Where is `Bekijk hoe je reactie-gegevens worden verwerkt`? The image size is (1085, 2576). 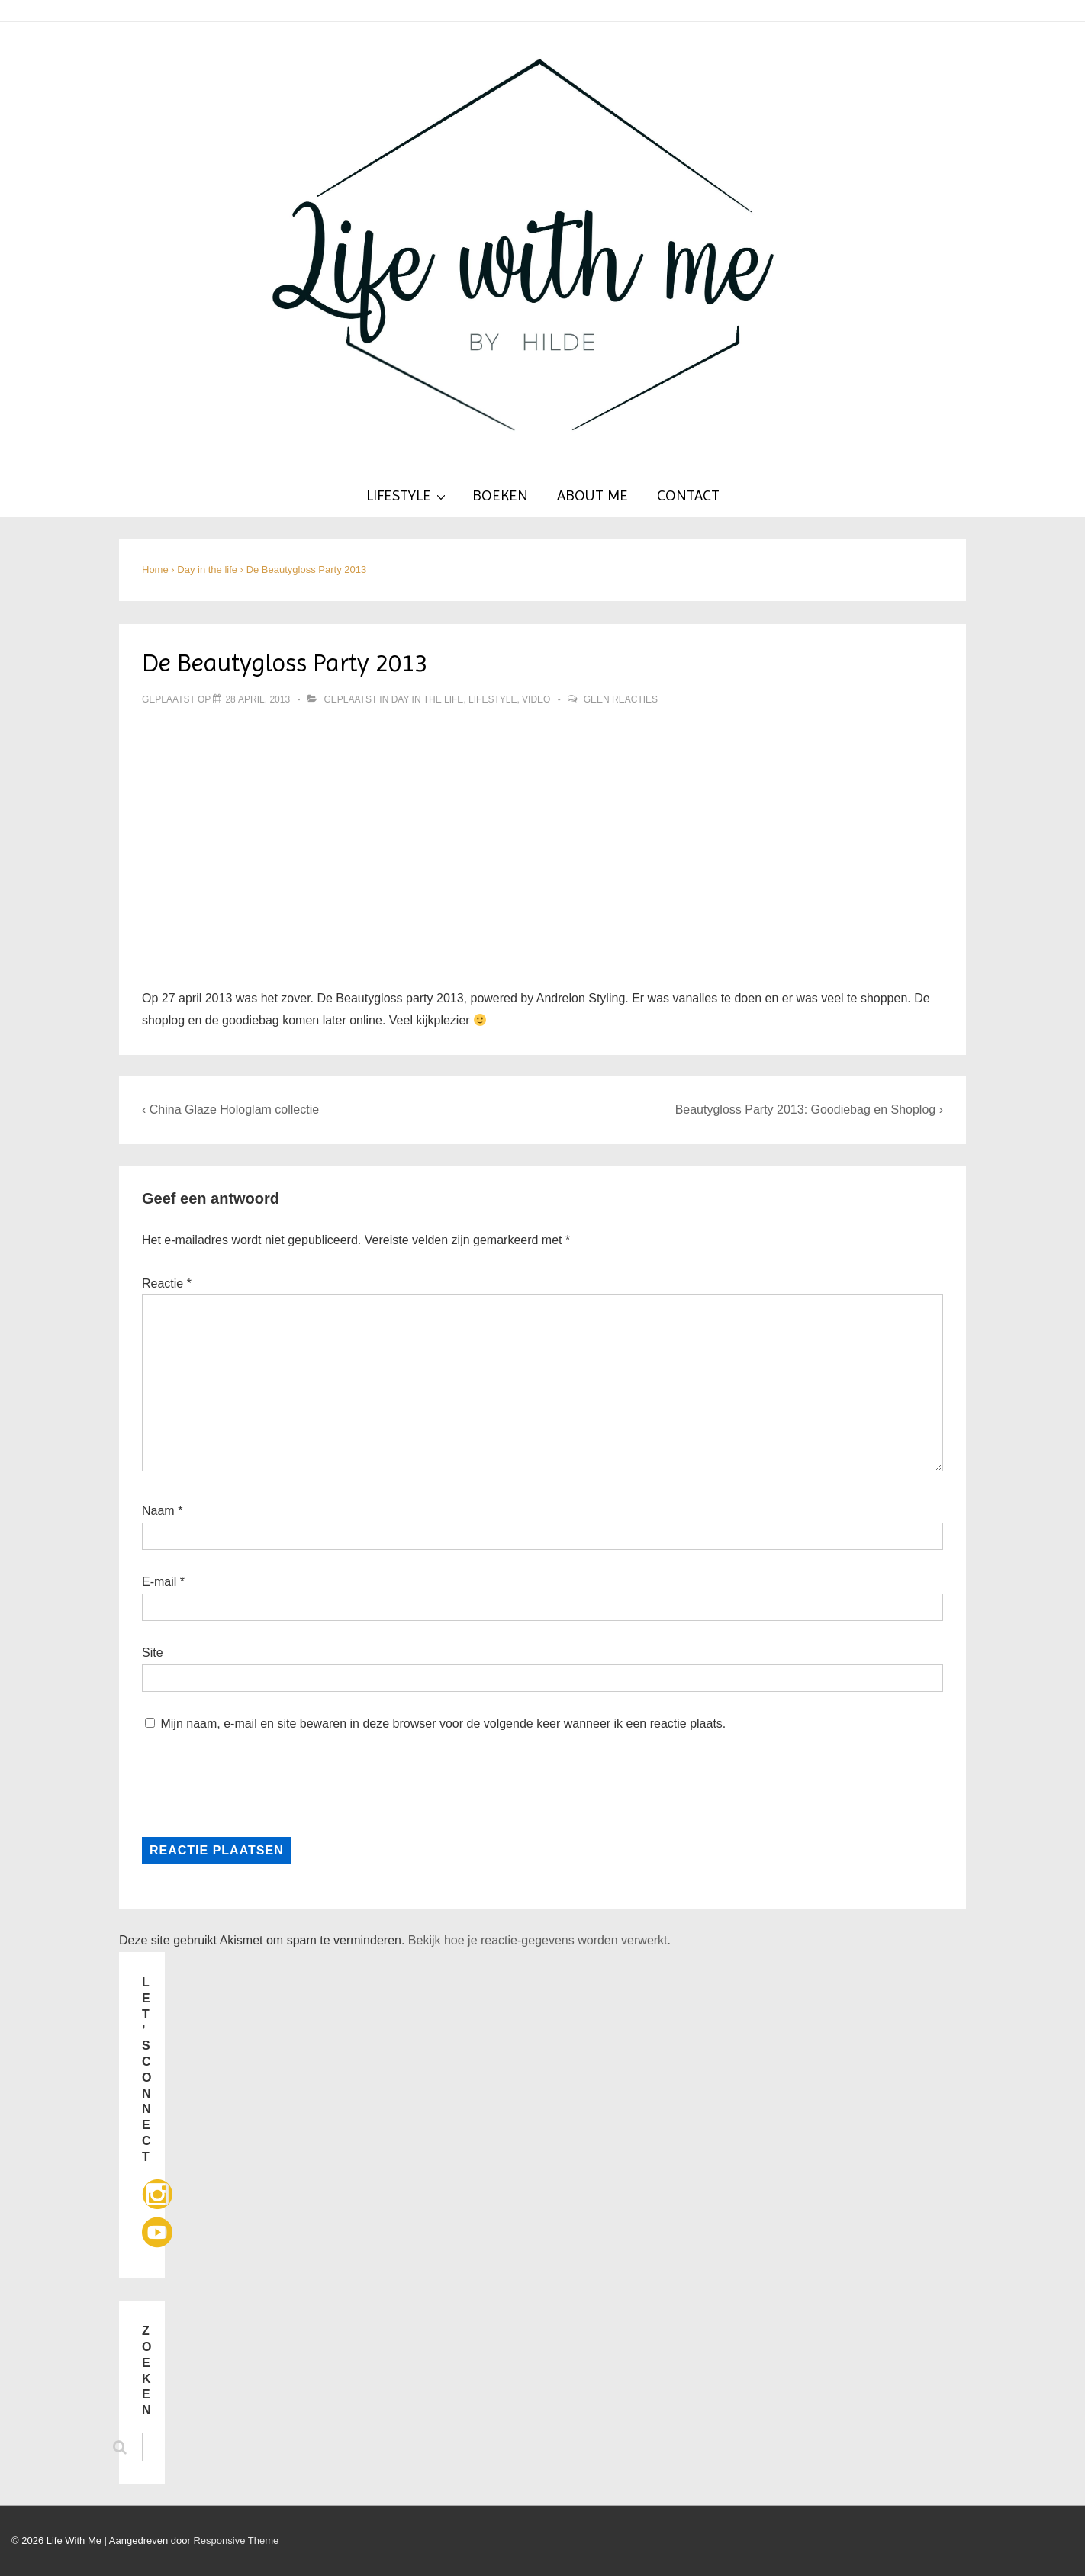 Bekijk hoe je reactie-gegevens worden verwerkt is located at coordinates (538, 1940).